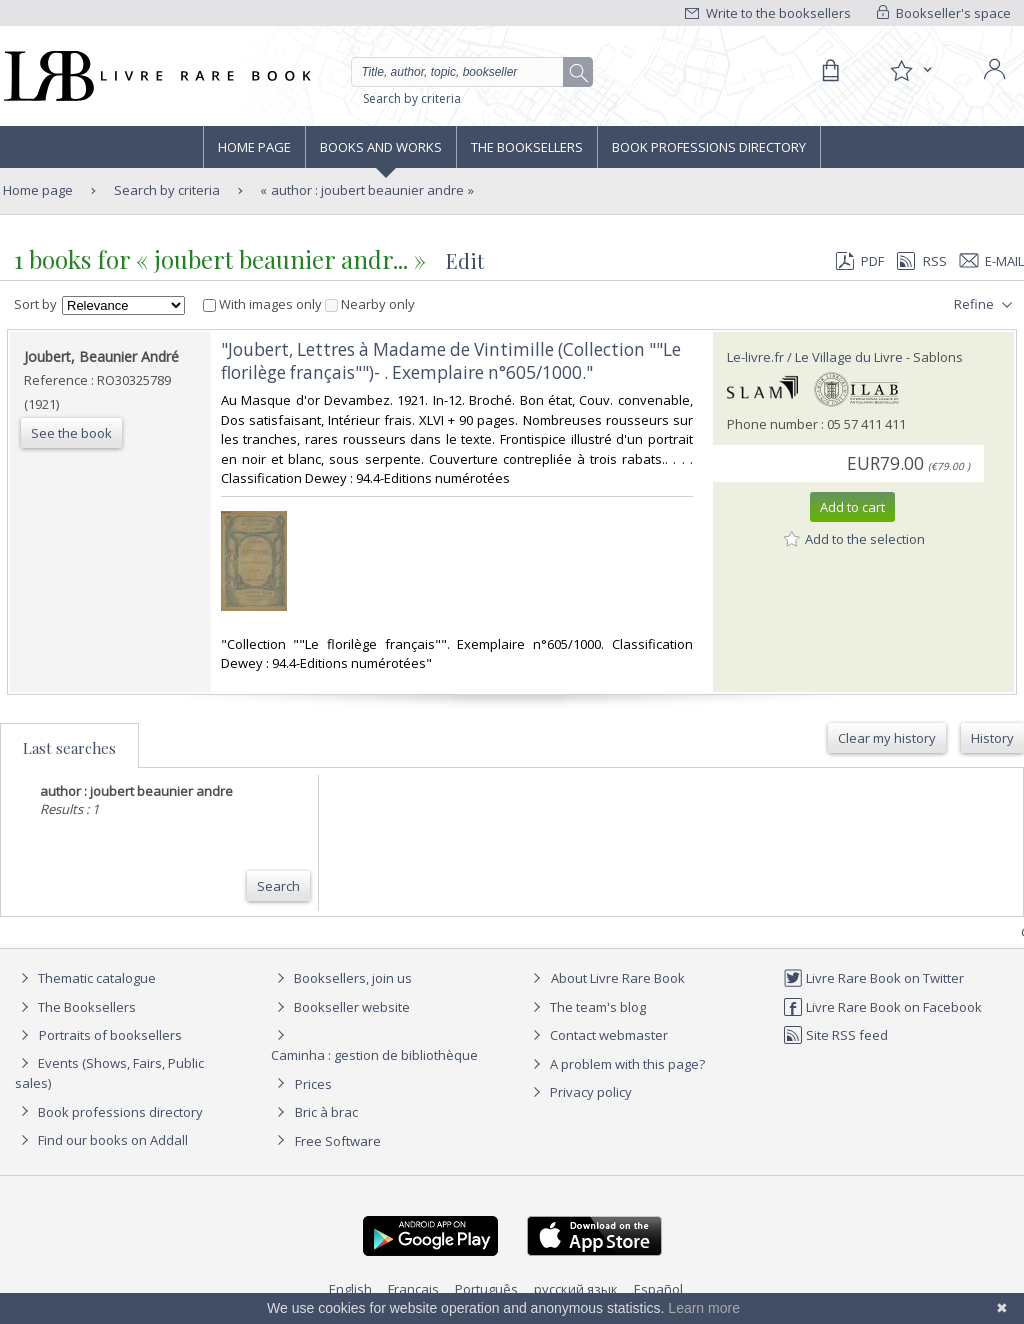  I want to click on Edit, so click(465, 260).